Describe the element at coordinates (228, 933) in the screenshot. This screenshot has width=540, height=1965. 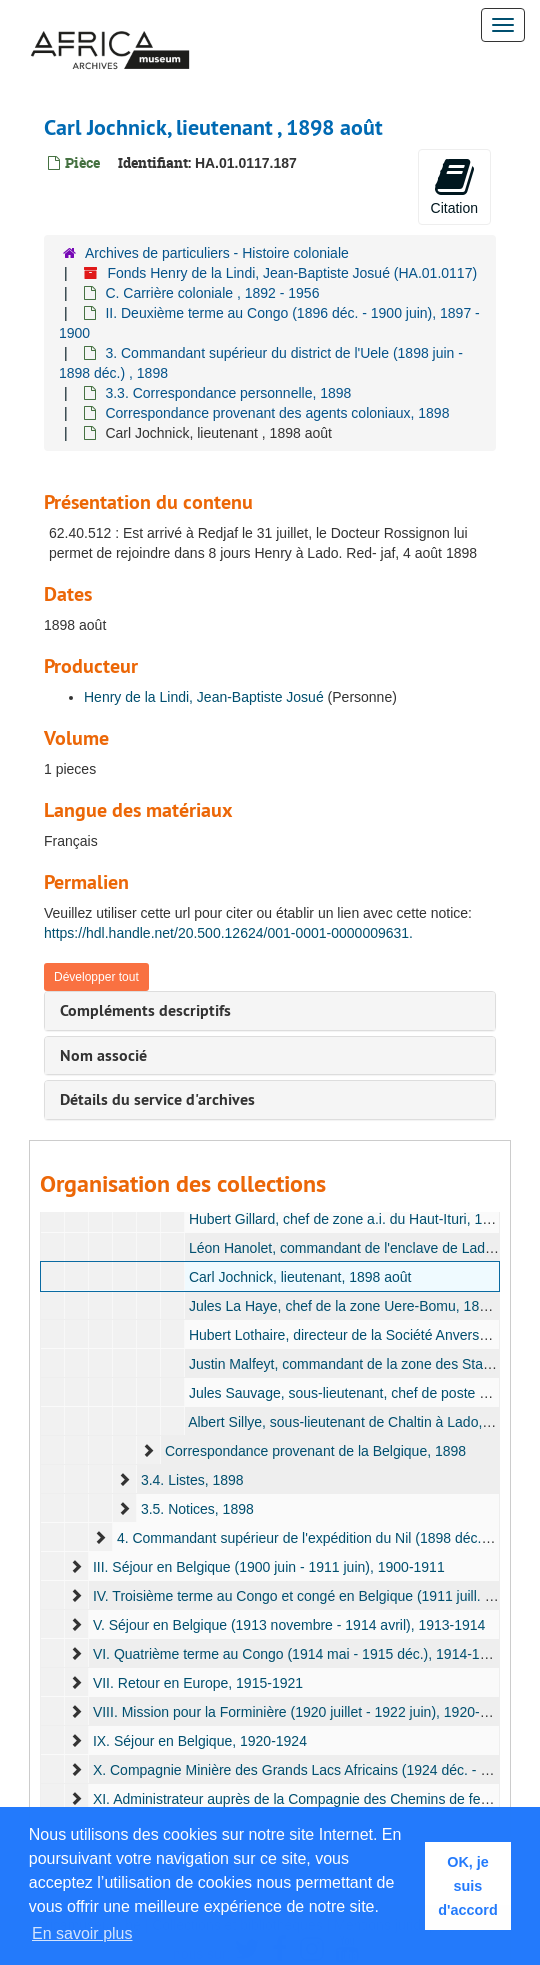
I see `https://hdl.handle.net/20.500.12624/001-0001-0000009631.` at that location.